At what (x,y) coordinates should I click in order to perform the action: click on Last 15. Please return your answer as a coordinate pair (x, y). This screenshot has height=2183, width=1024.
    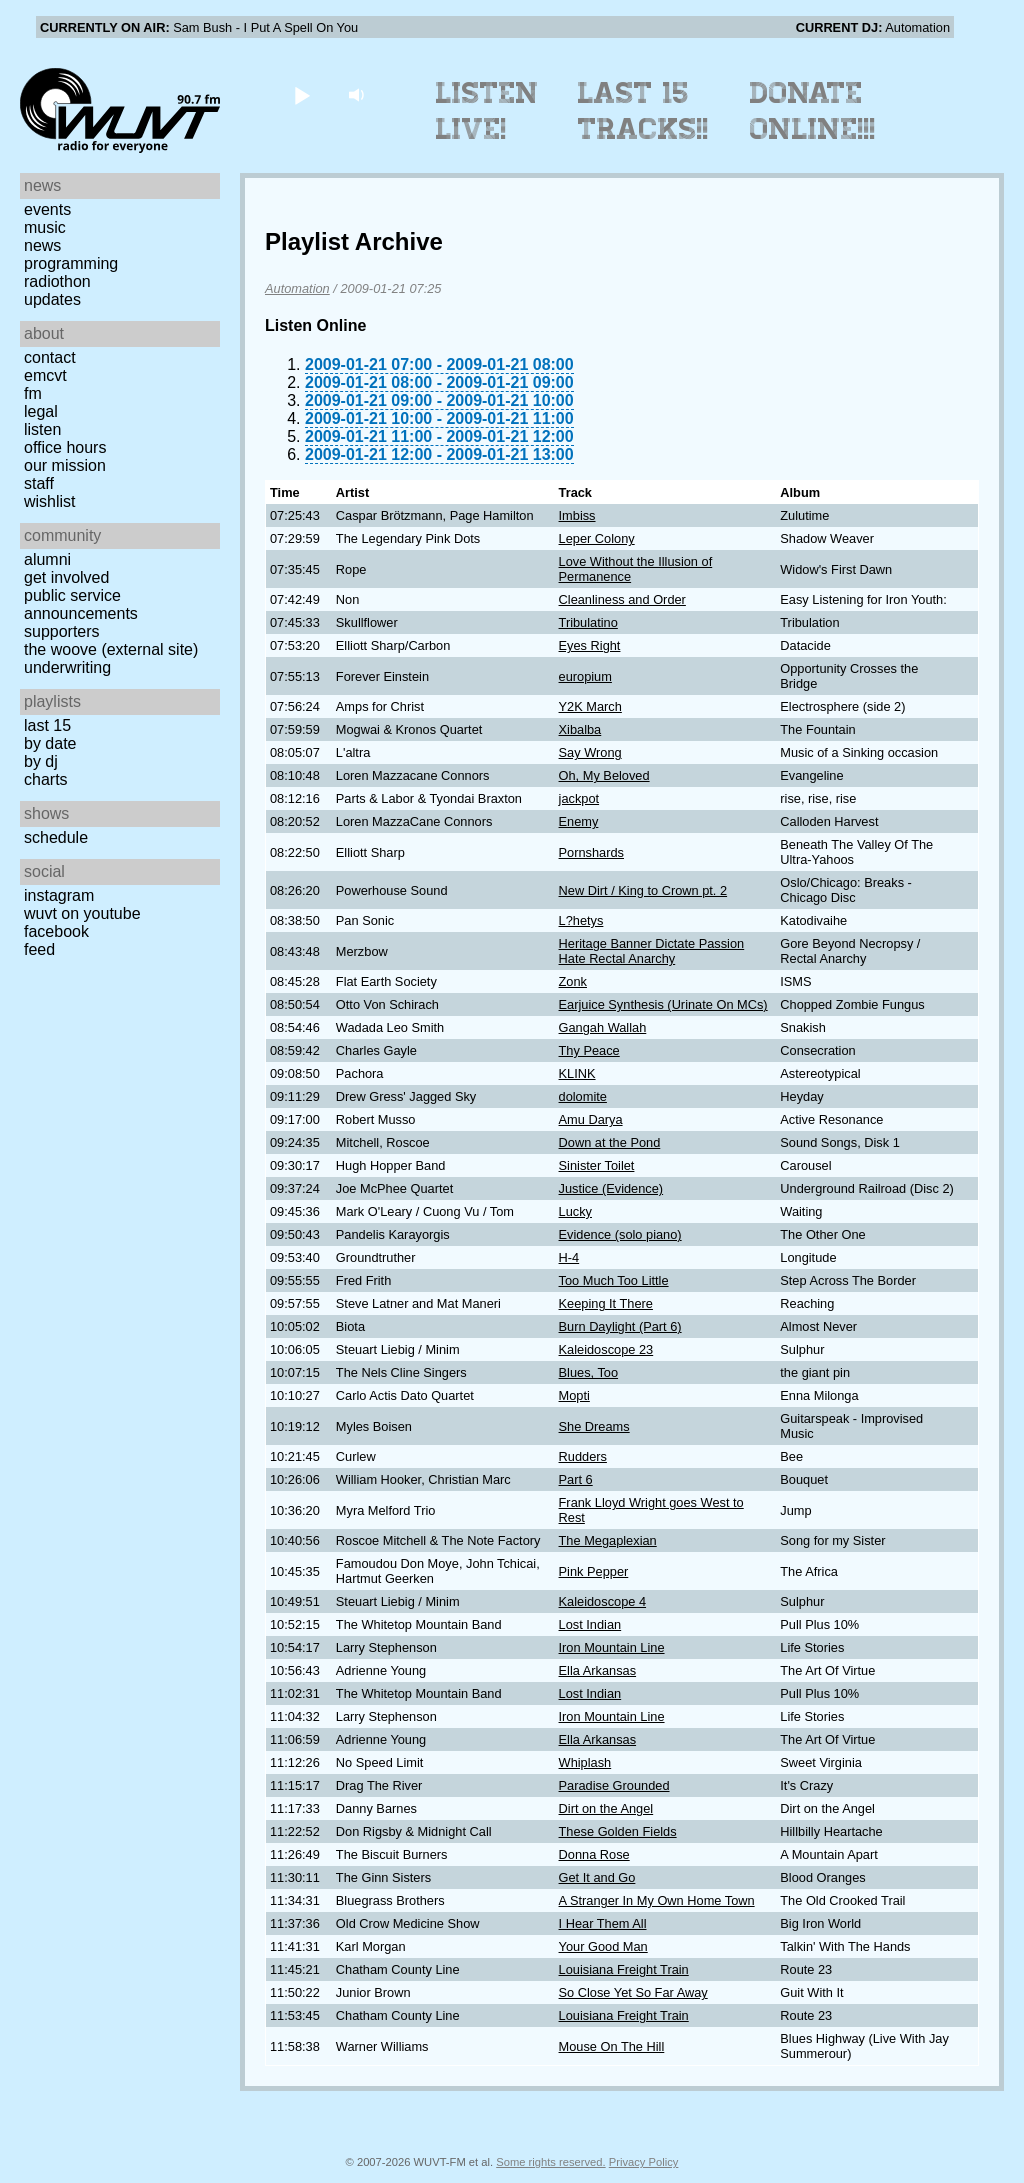
    Looking at the image, I should click on (47, 725).